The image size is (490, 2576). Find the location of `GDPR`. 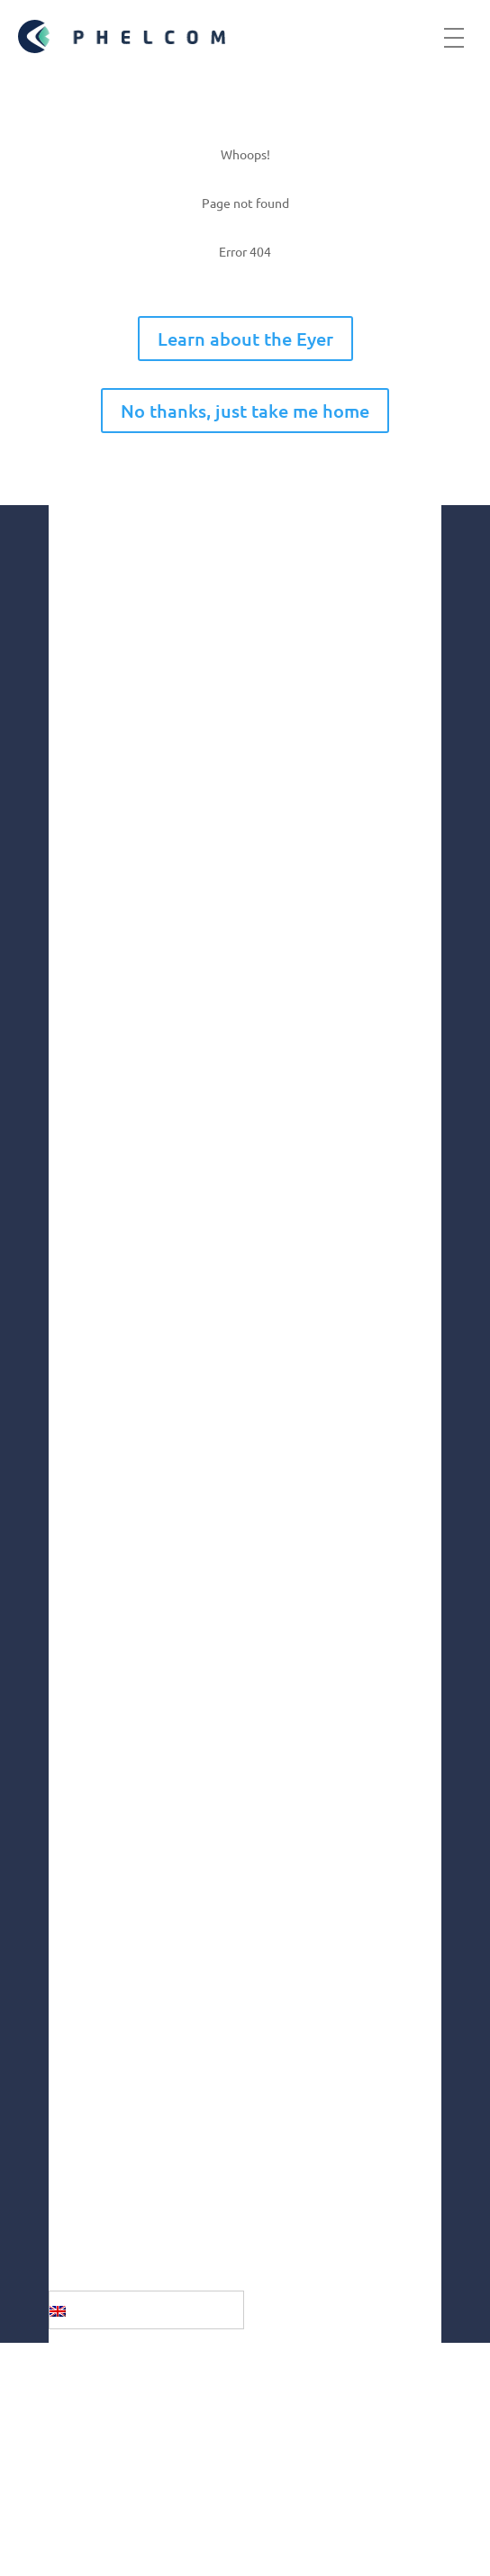

GDPR is located at coordinates (72, 2437).